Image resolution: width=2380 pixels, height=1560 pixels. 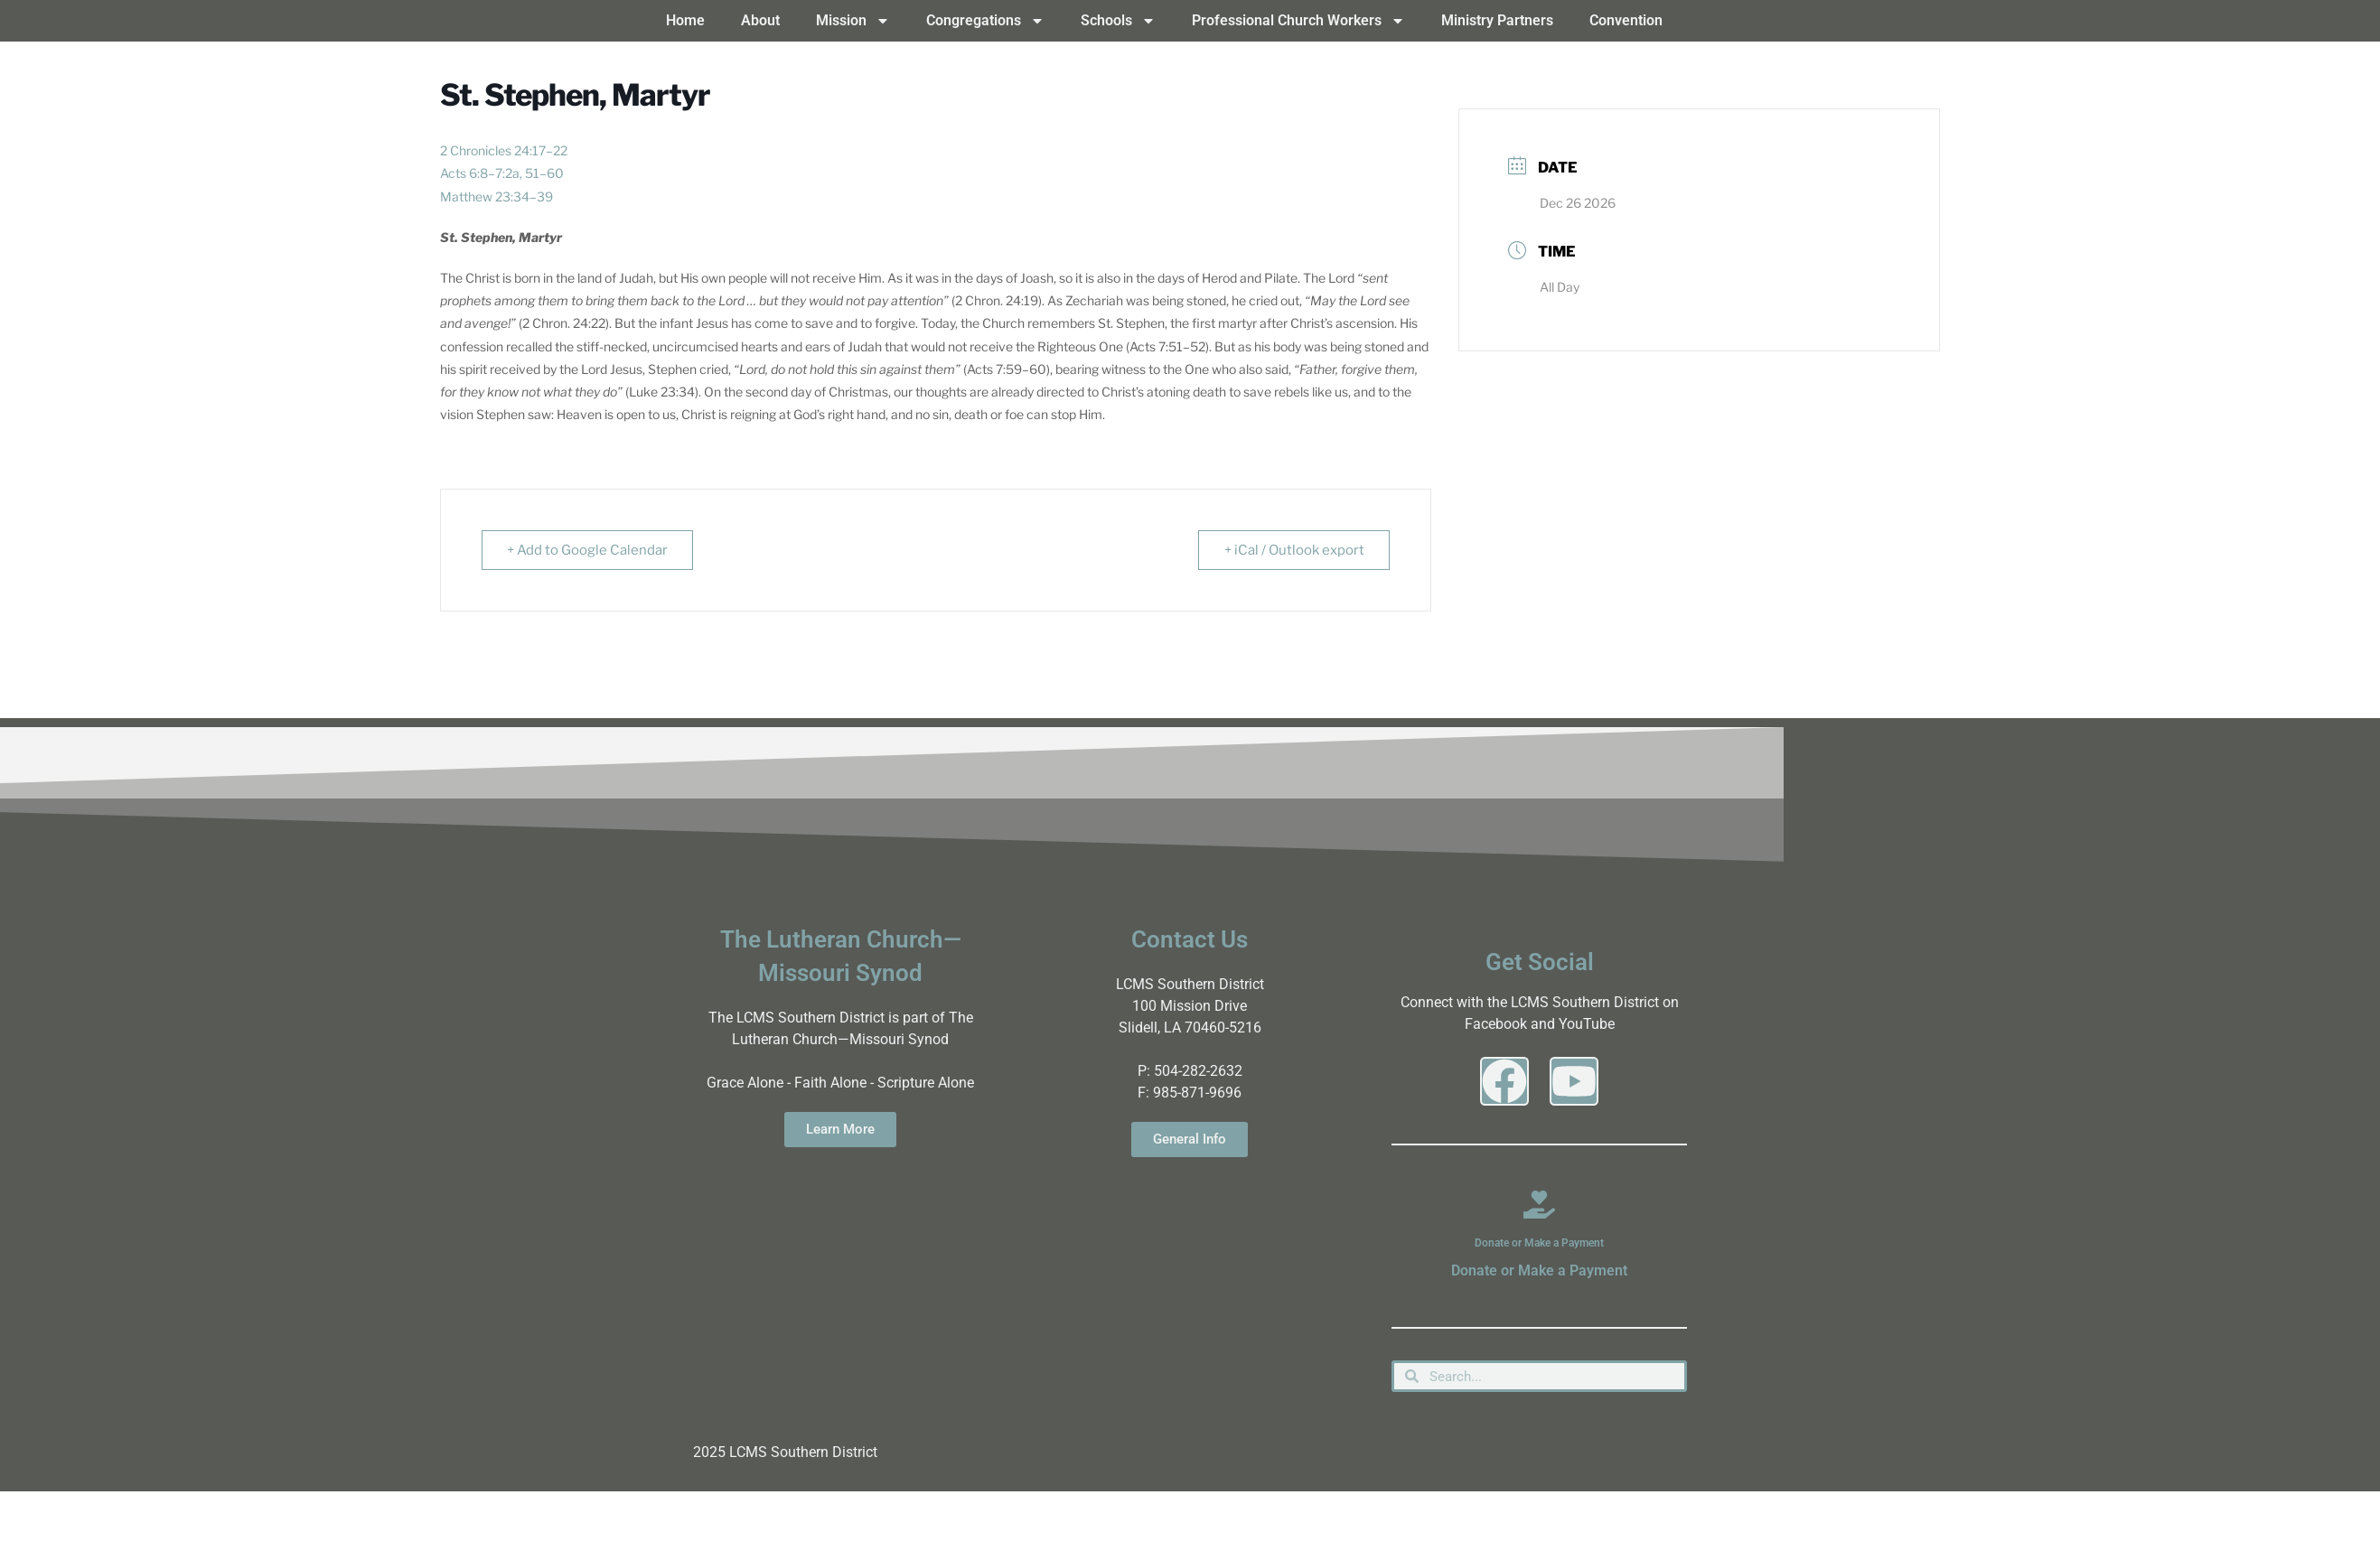 What do you see at coordinates (1118, 21) in the screenshot?
I see `Schools` at bounding box center [1118, 21].